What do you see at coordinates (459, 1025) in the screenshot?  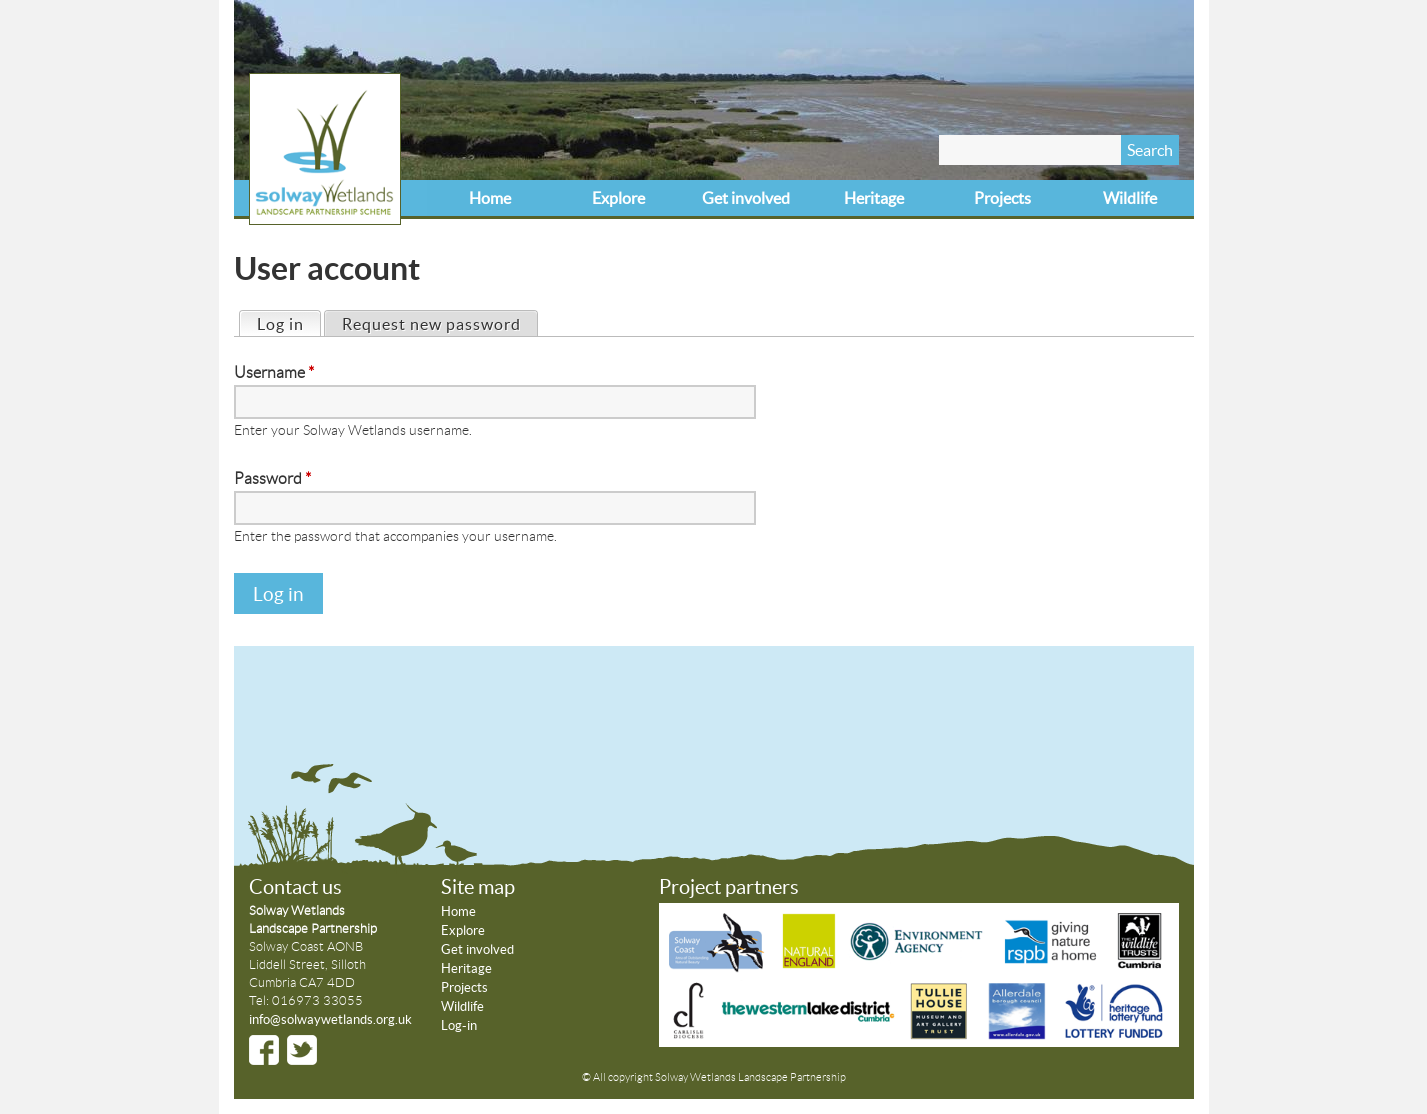 I see `Log-in` at bounding box center [459, 1025].